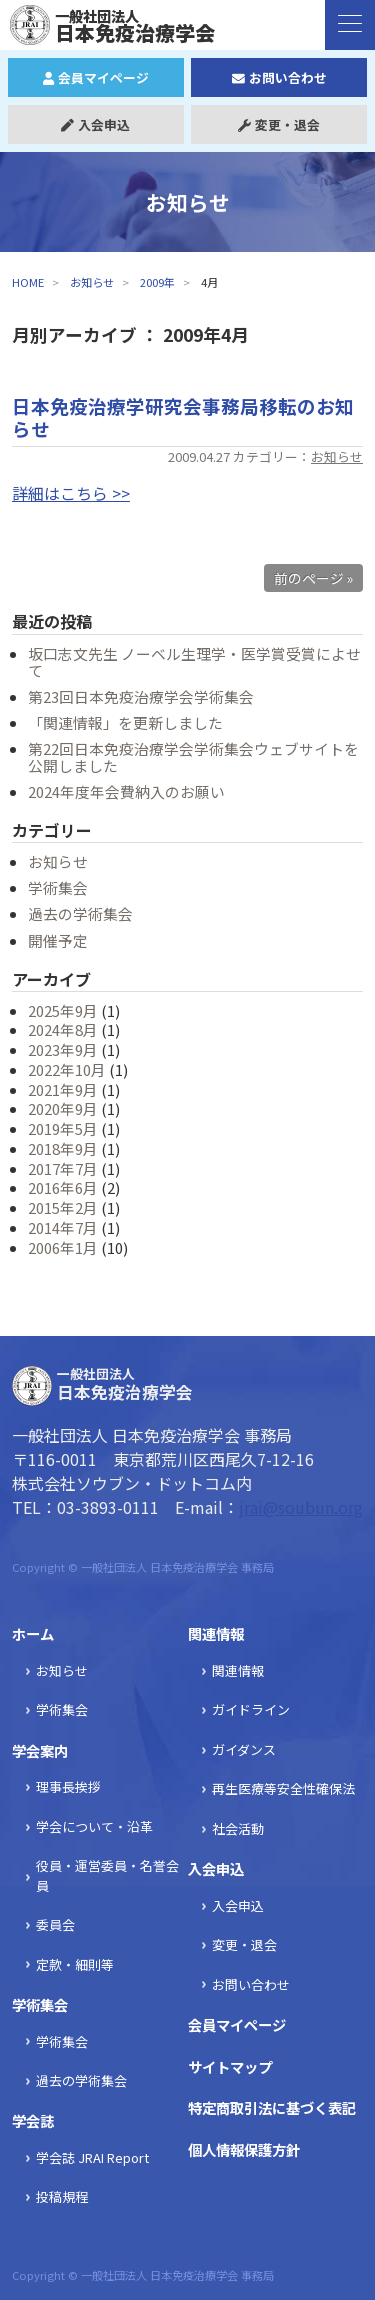  I want to click on 2015年2月, so click(63, 1207).